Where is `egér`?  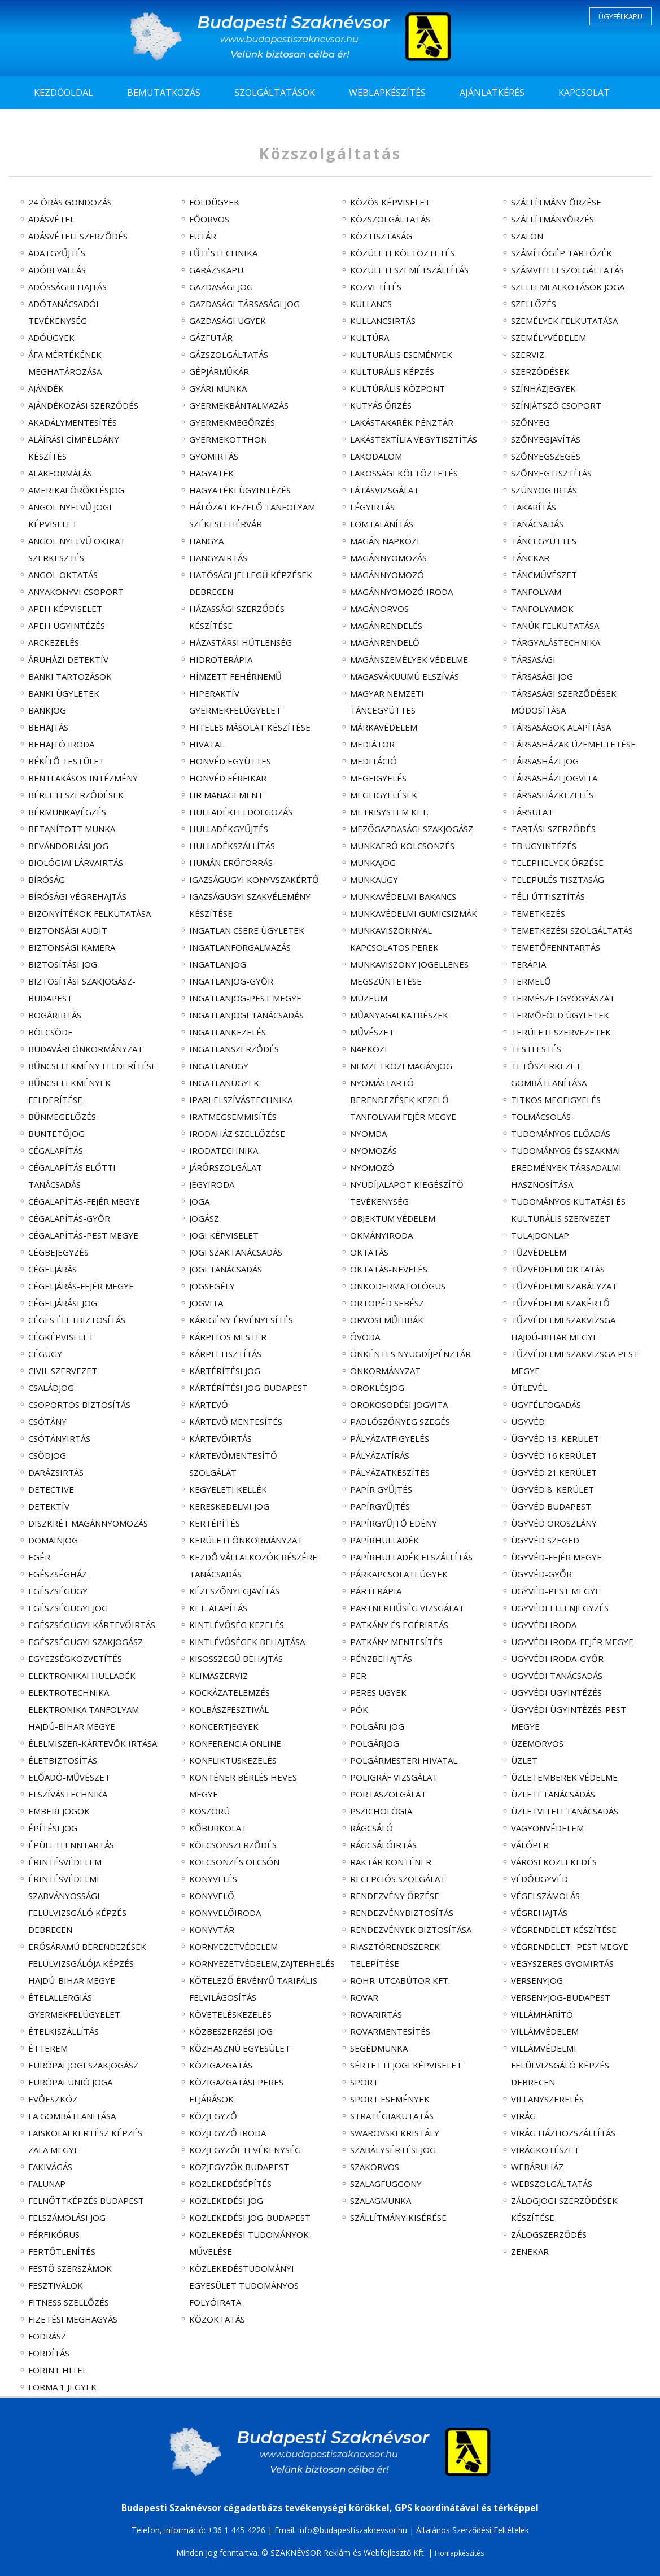 egér is located at coordinates (39, 1557).